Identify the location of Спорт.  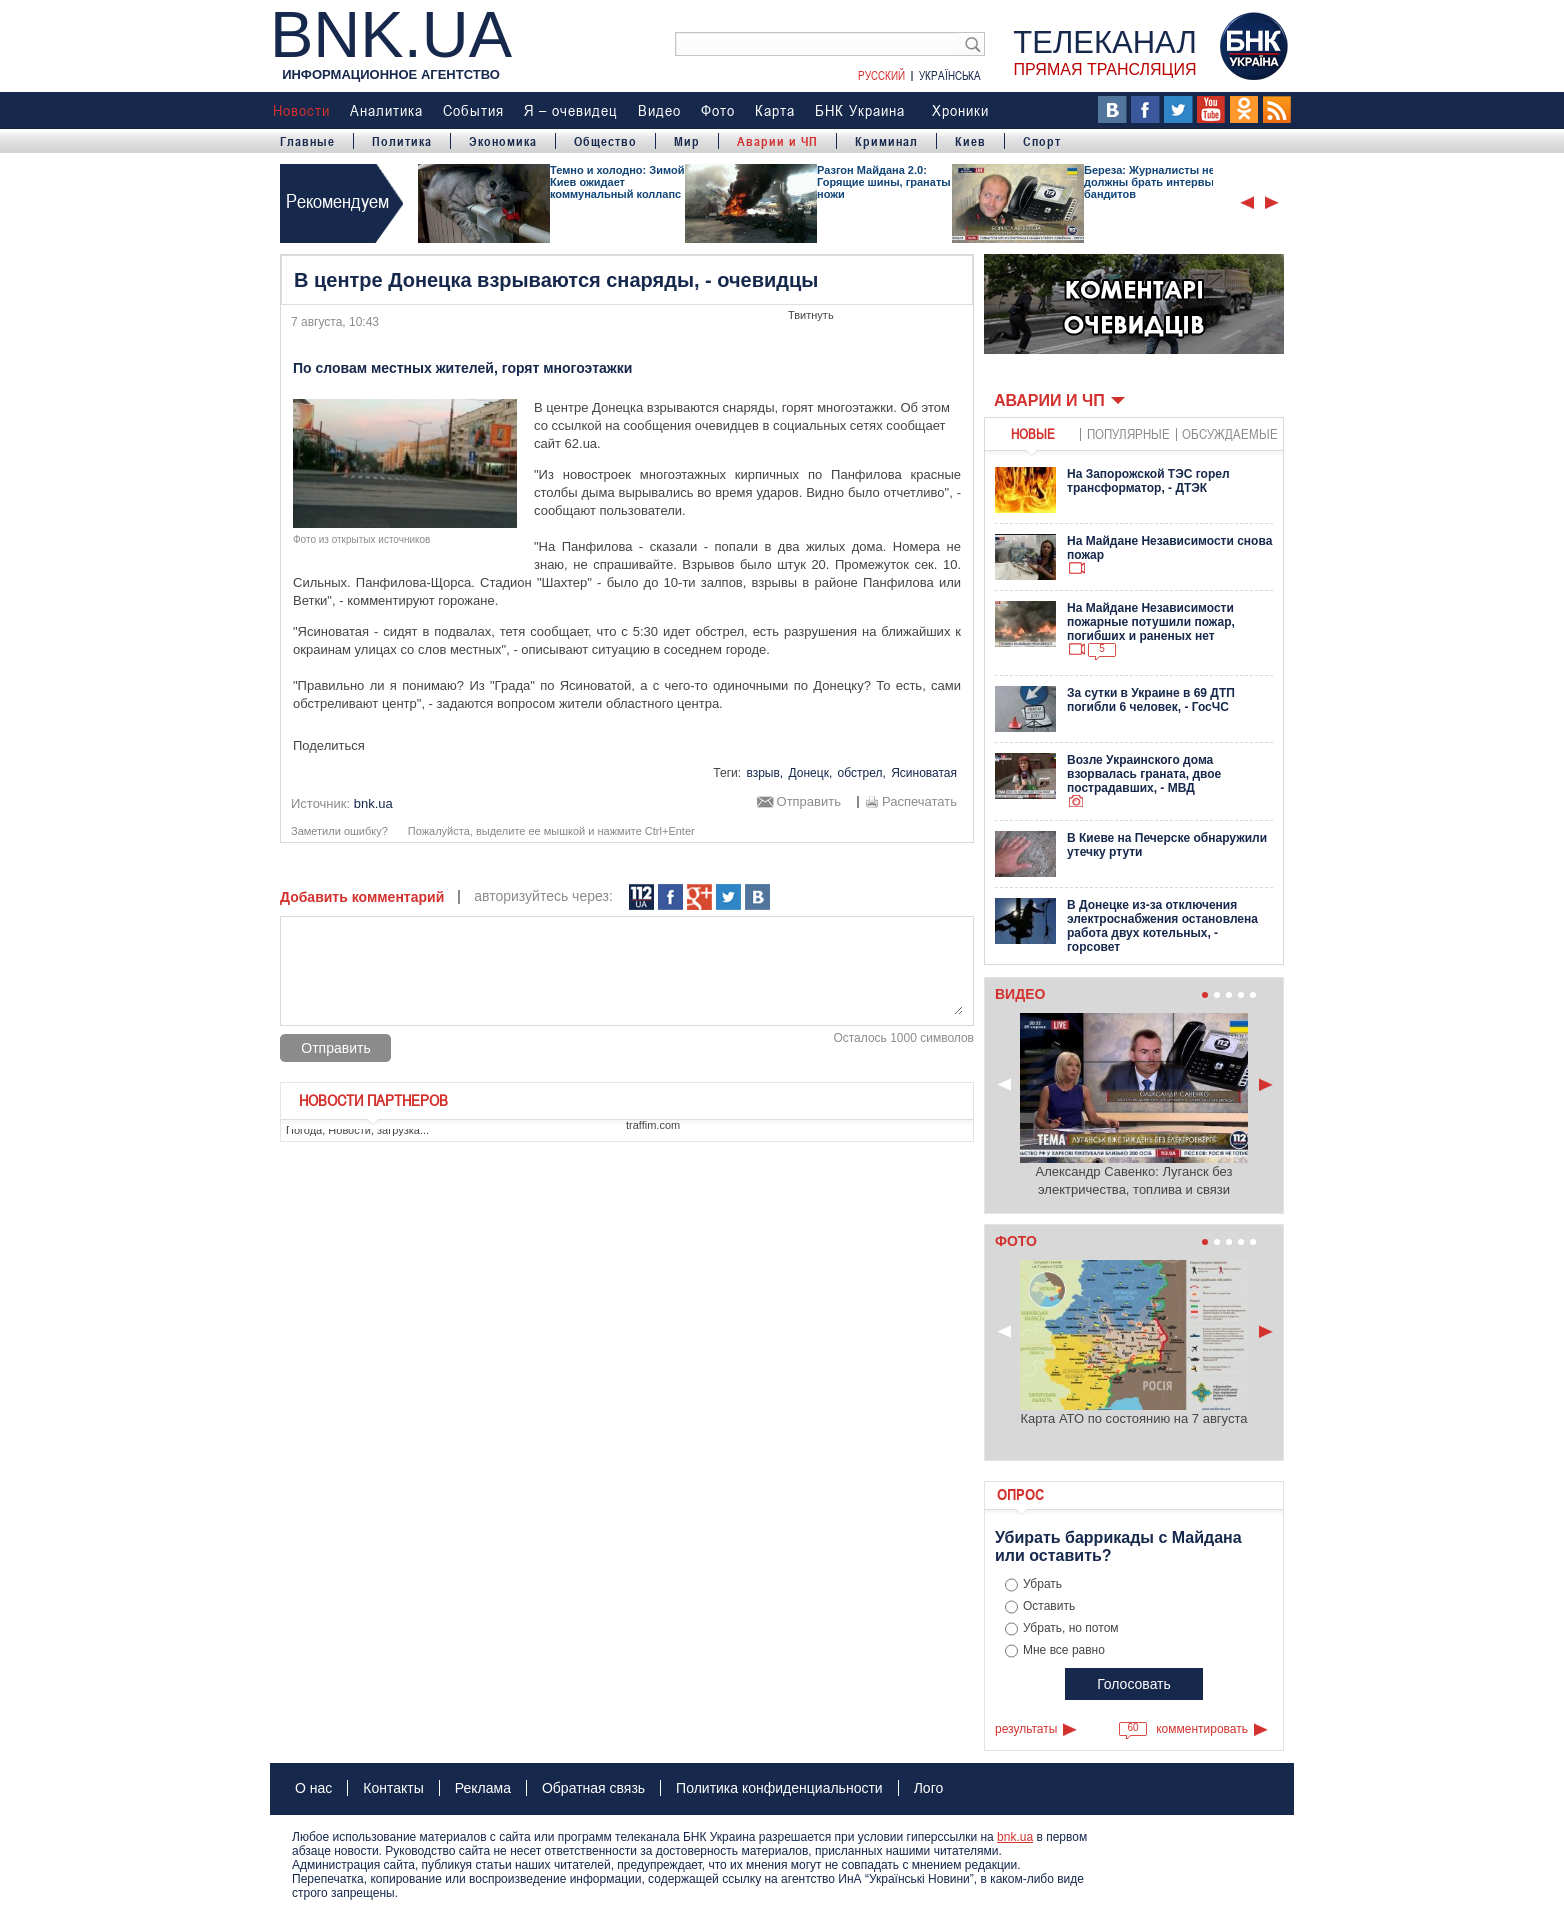
(1042, 141).